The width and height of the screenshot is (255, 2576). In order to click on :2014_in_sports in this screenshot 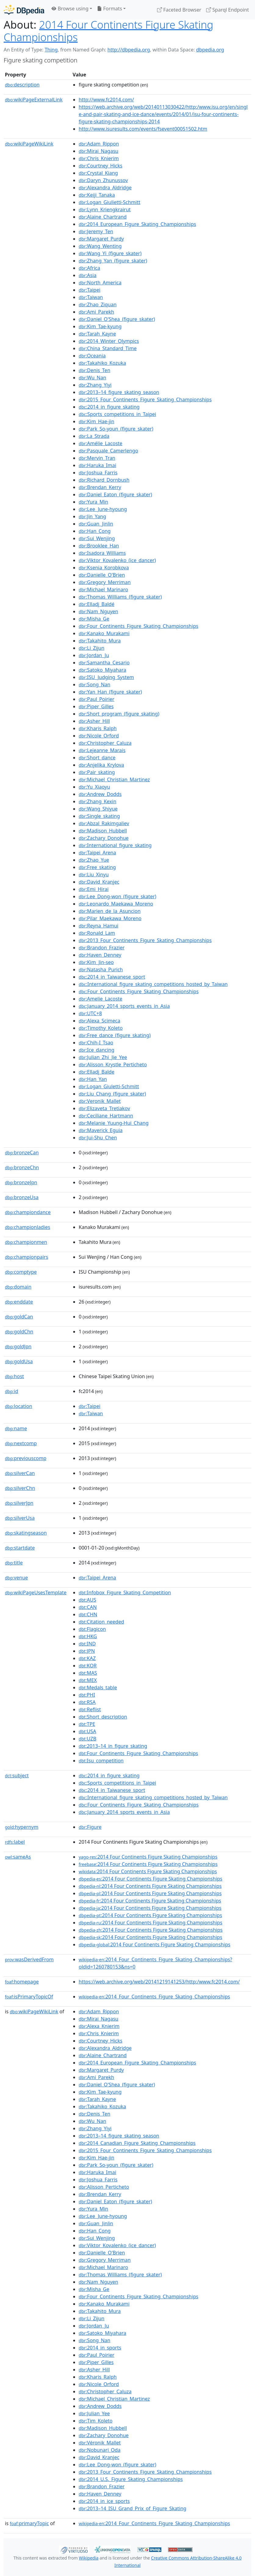, I will do `click(100, 2347)`.